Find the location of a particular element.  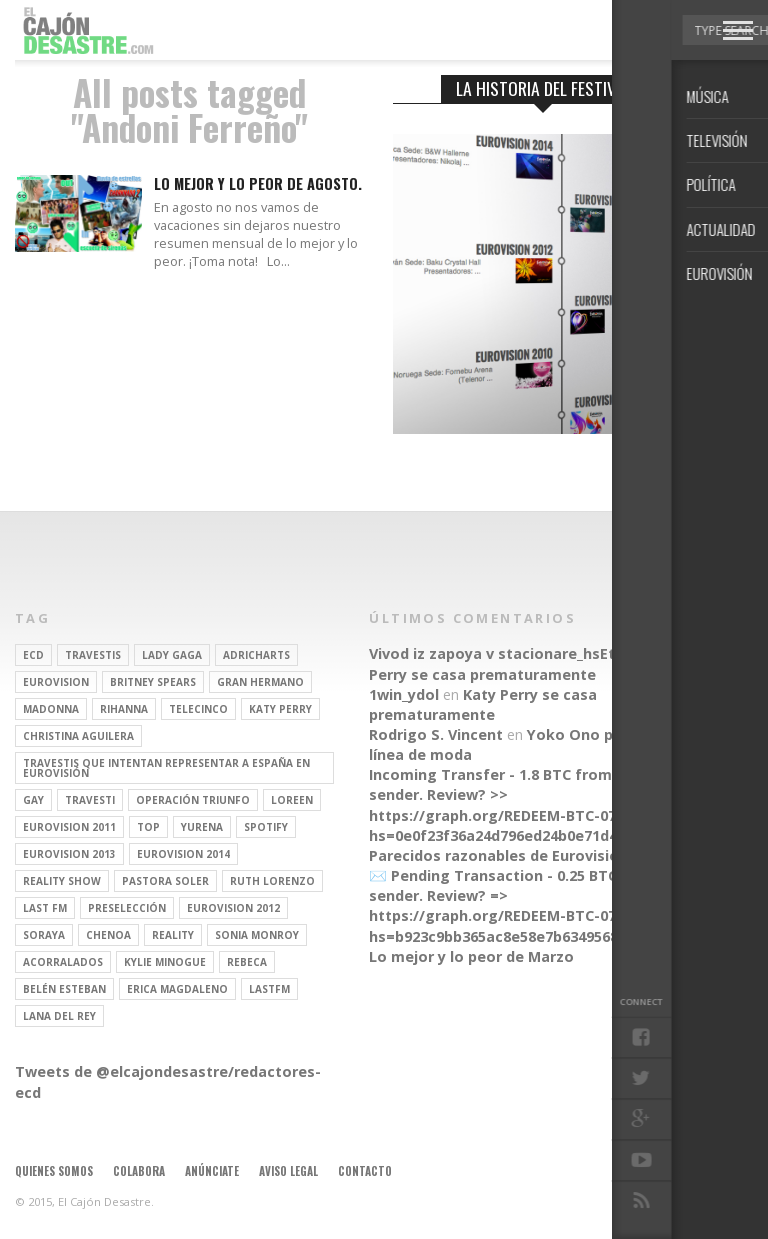

travesti is located at coordinates (90, 800).